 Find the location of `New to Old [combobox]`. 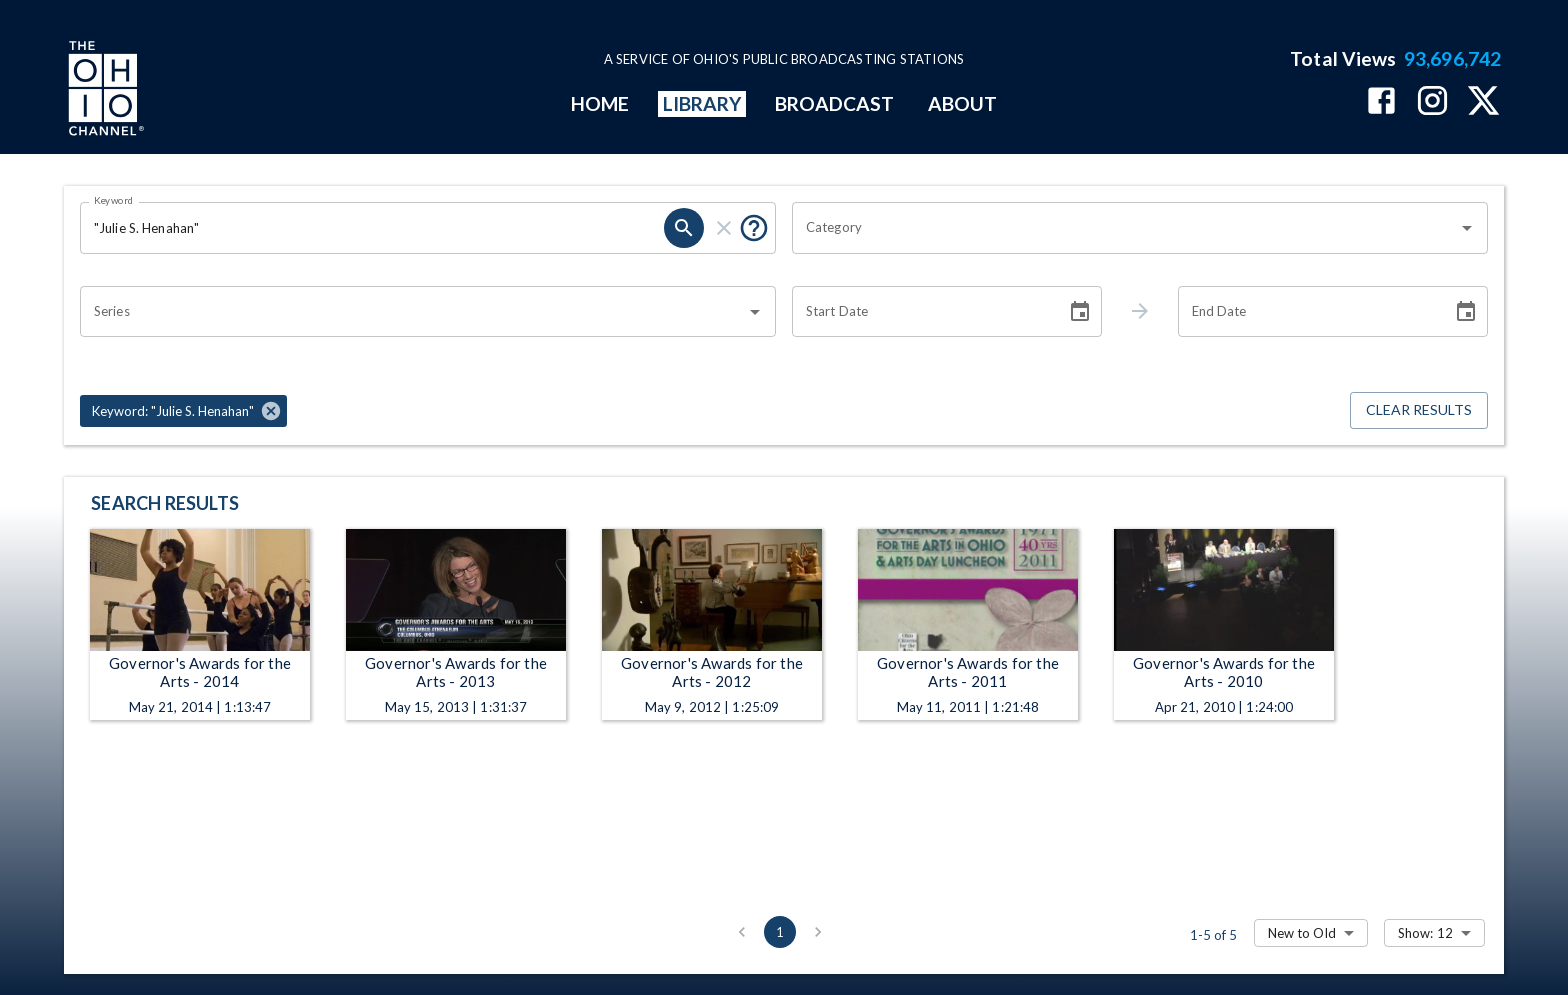

New to Old [combobox] is located at coordinates (1302, 933).